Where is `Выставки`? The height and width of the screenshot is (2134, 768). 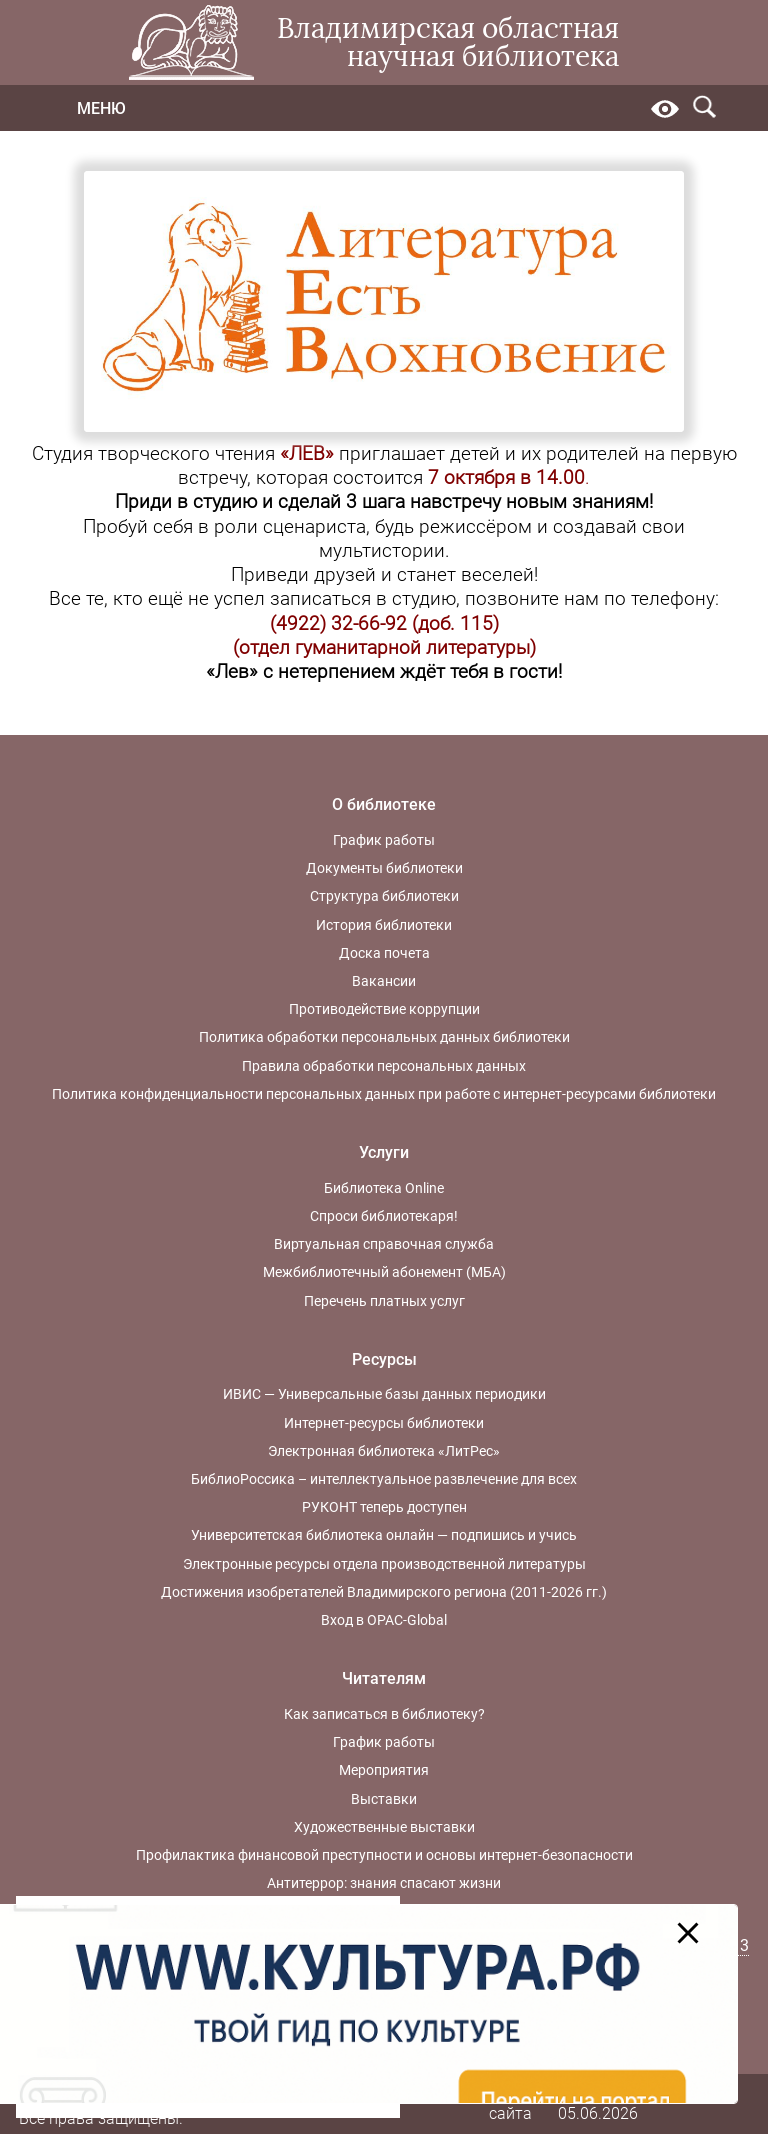 Выставки is located at coordinates (384, 1799).